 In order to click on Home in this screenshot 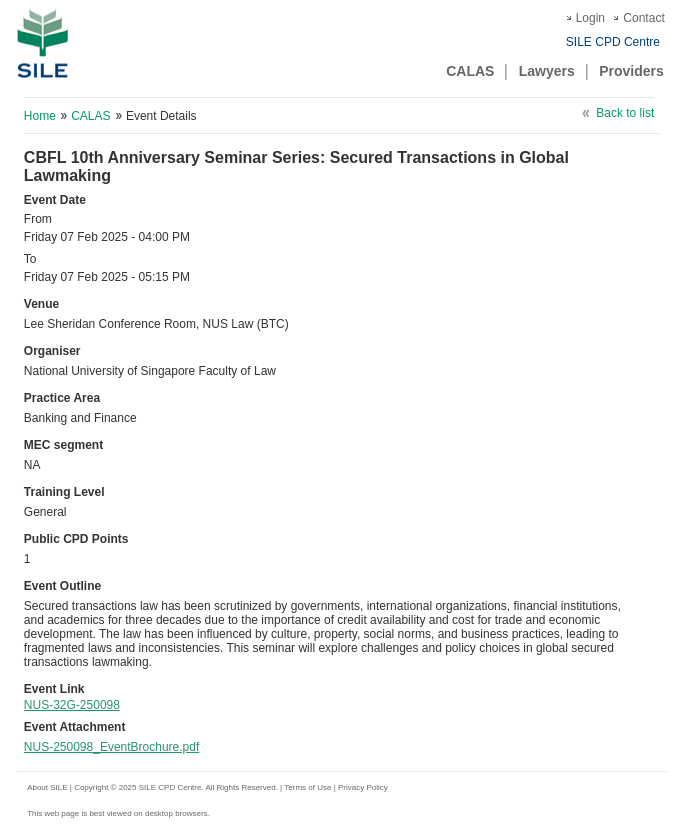, I will do `click(40, 116)`.